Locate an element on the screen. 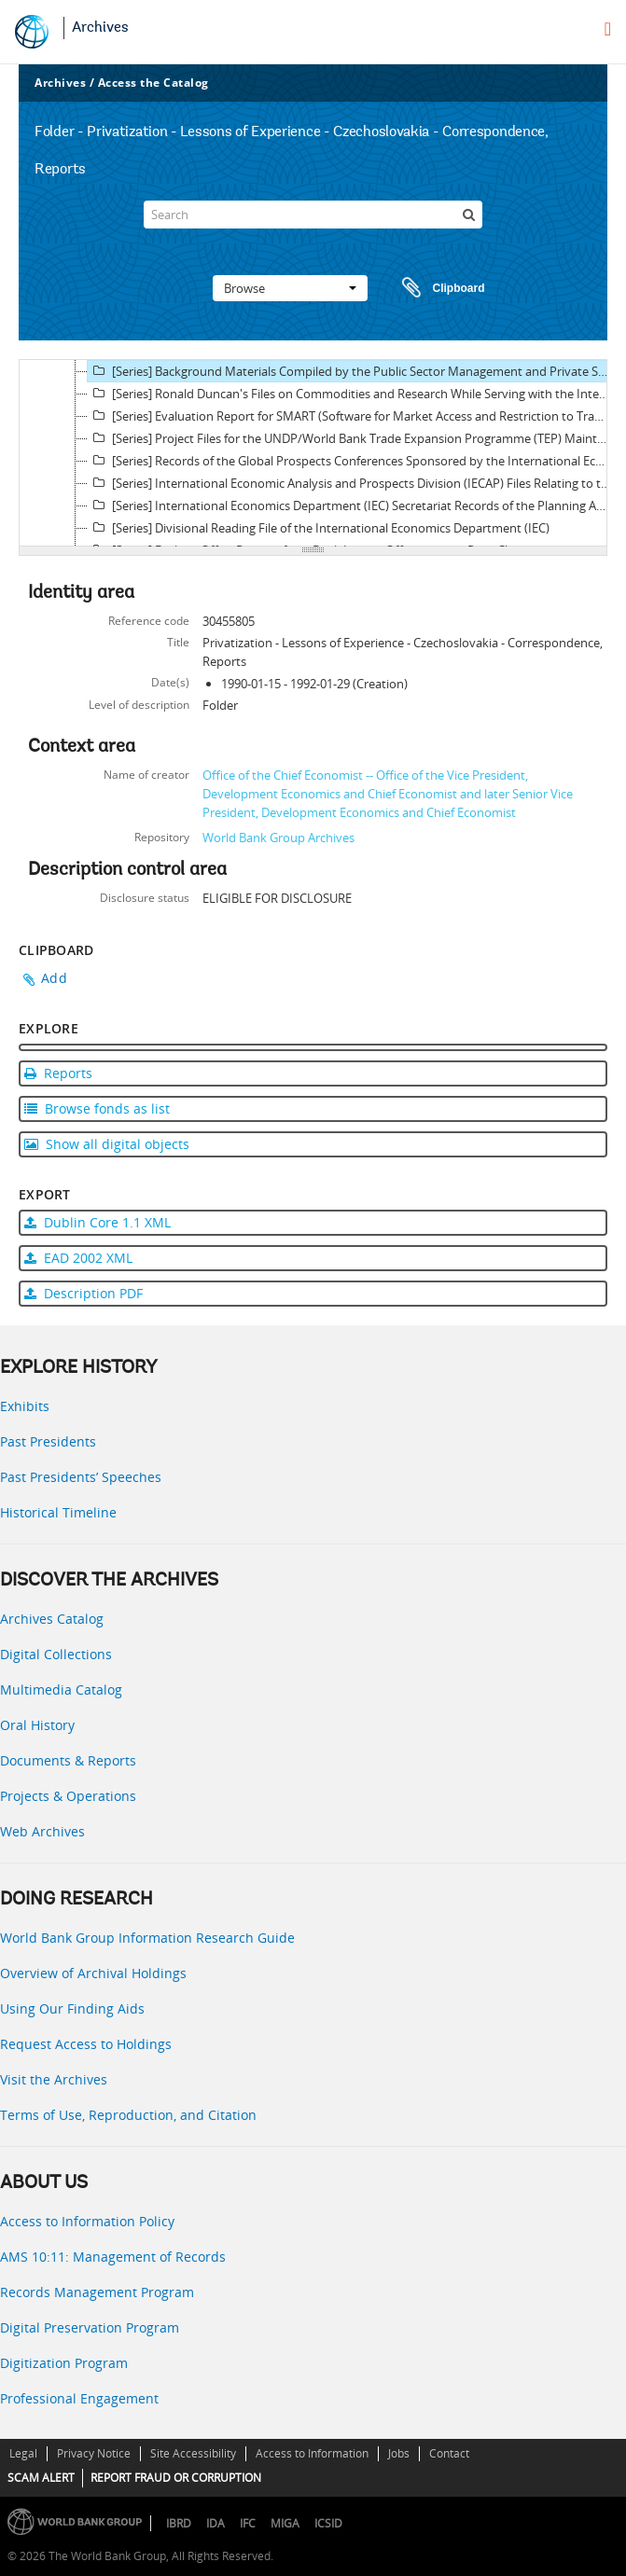 Image resolution: width=626 pixels, height=2576 pixels. Overview of Archival Holdings is located at coordinates (93, 1973).